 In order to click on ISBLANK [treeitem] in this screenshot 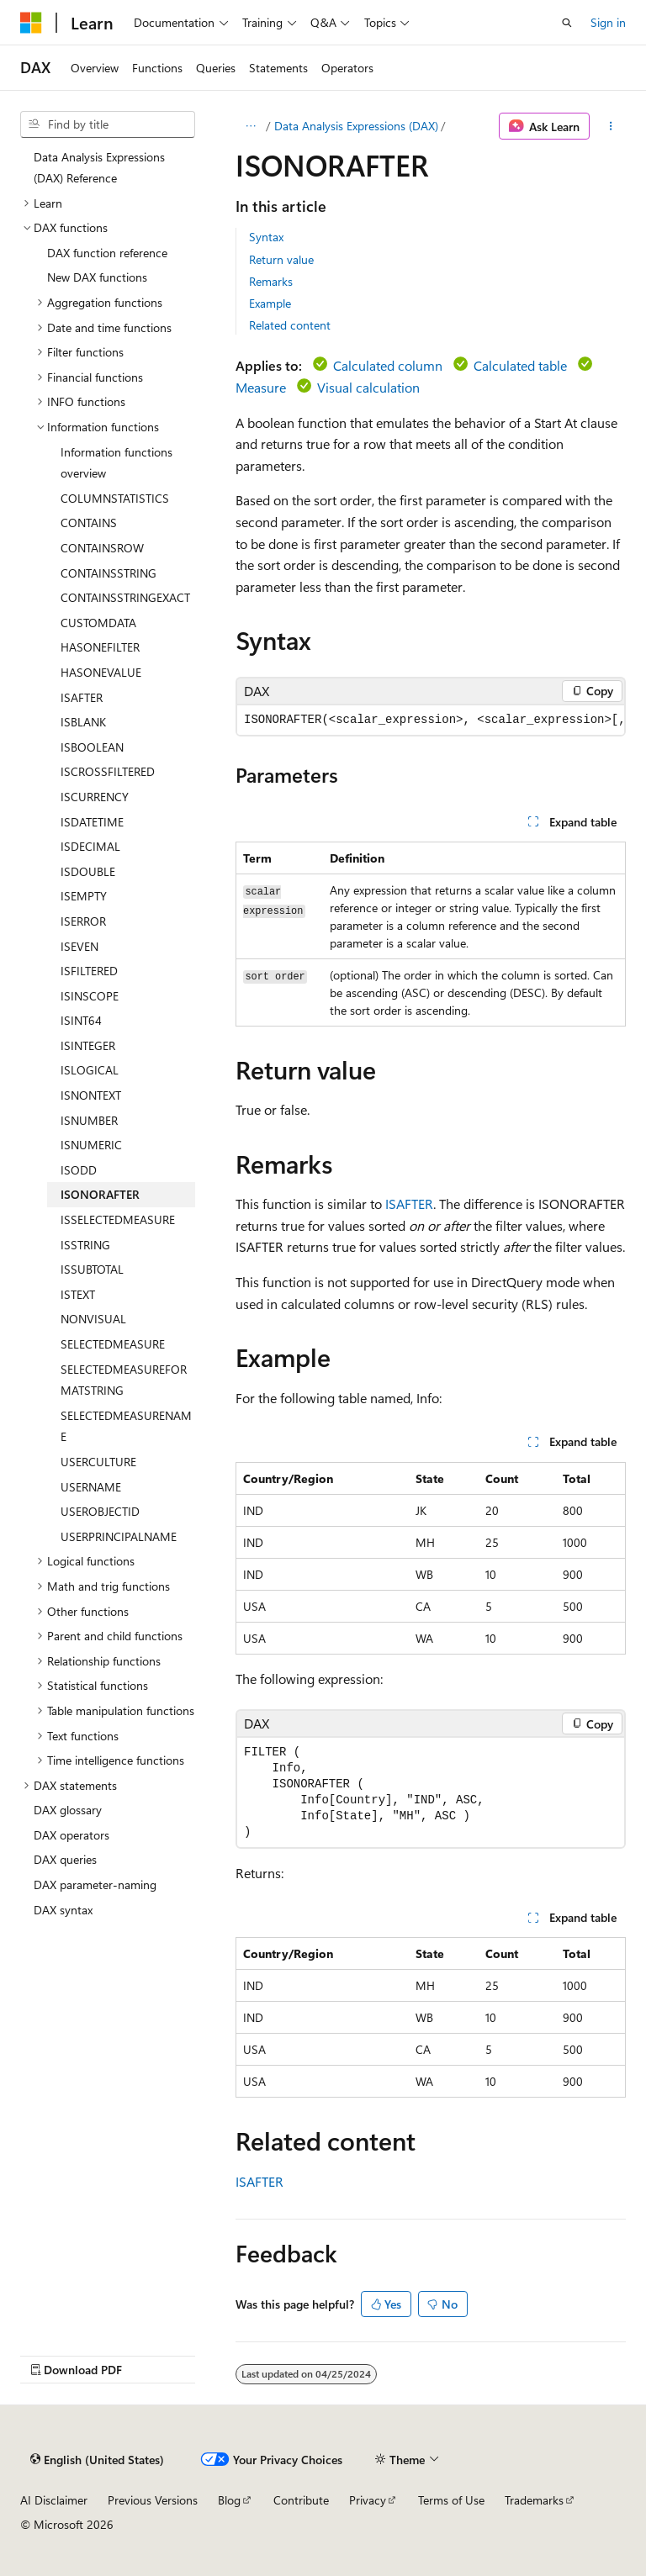, I will do `click(83, 722)`.